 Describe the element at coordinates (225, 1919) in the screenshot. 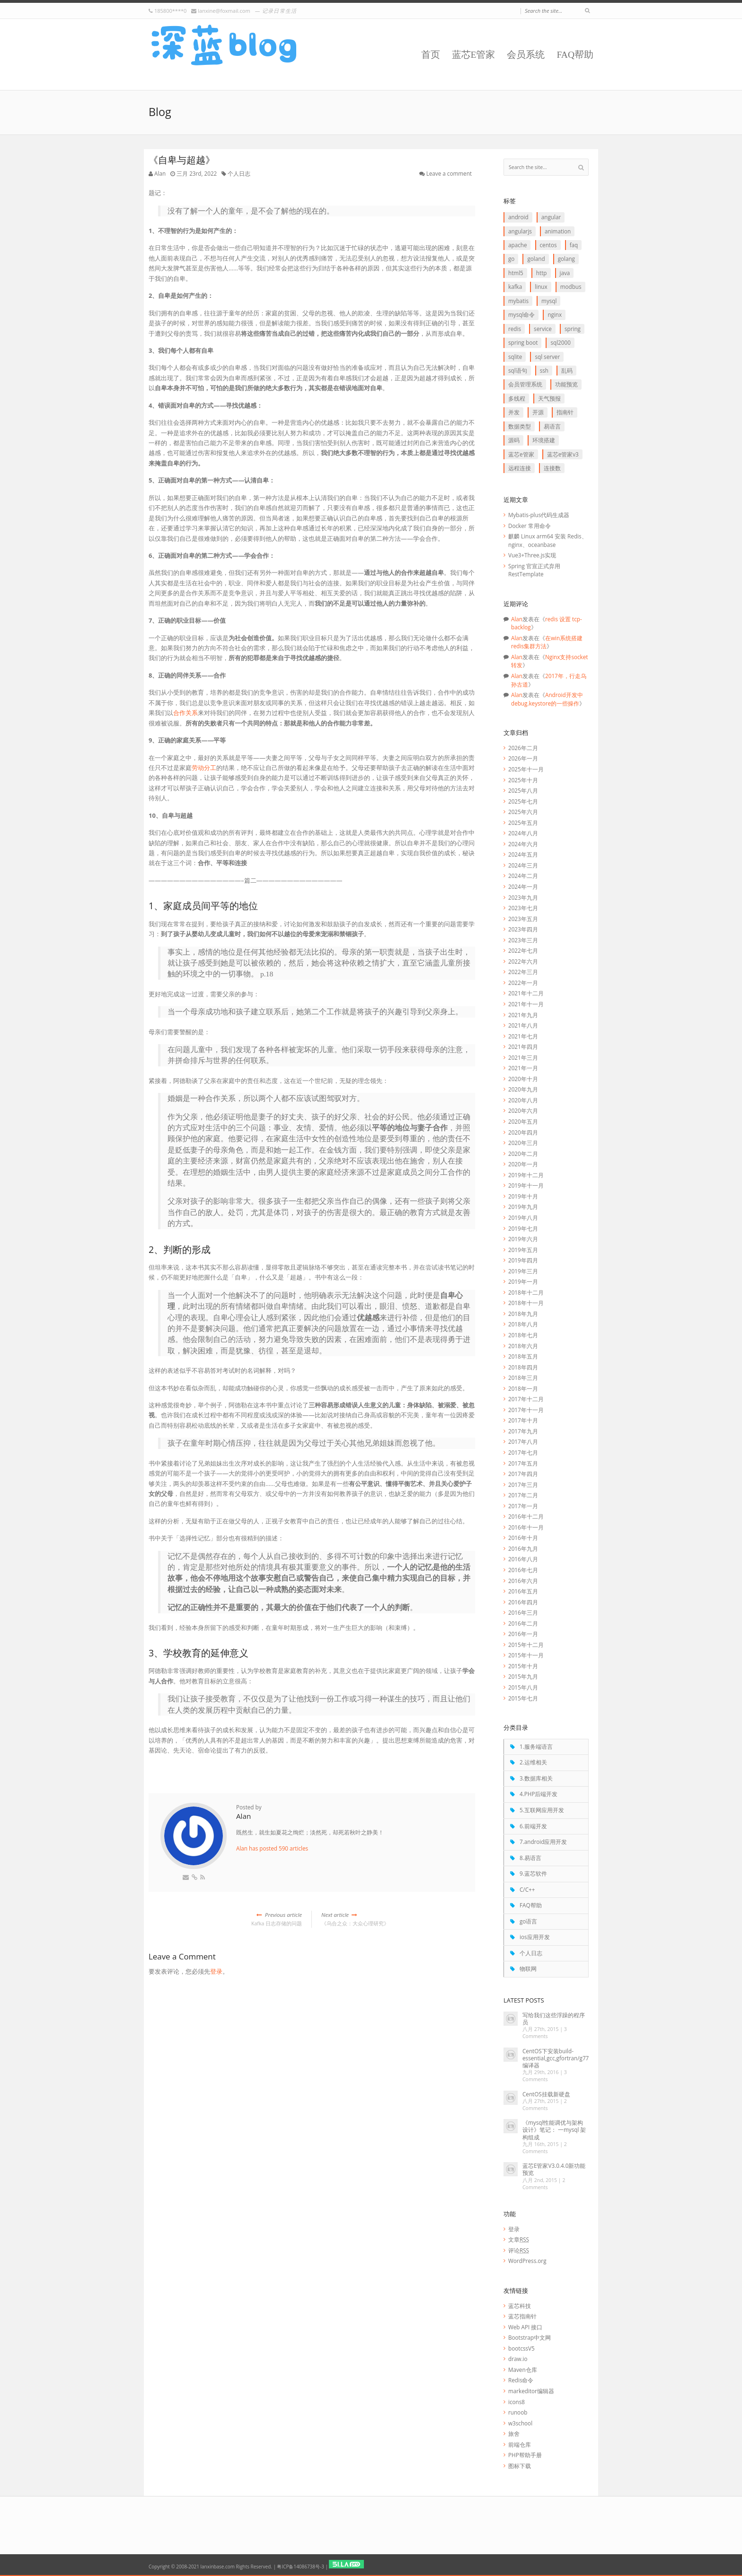

I see `Kafka 日志存储的问题` at that location.